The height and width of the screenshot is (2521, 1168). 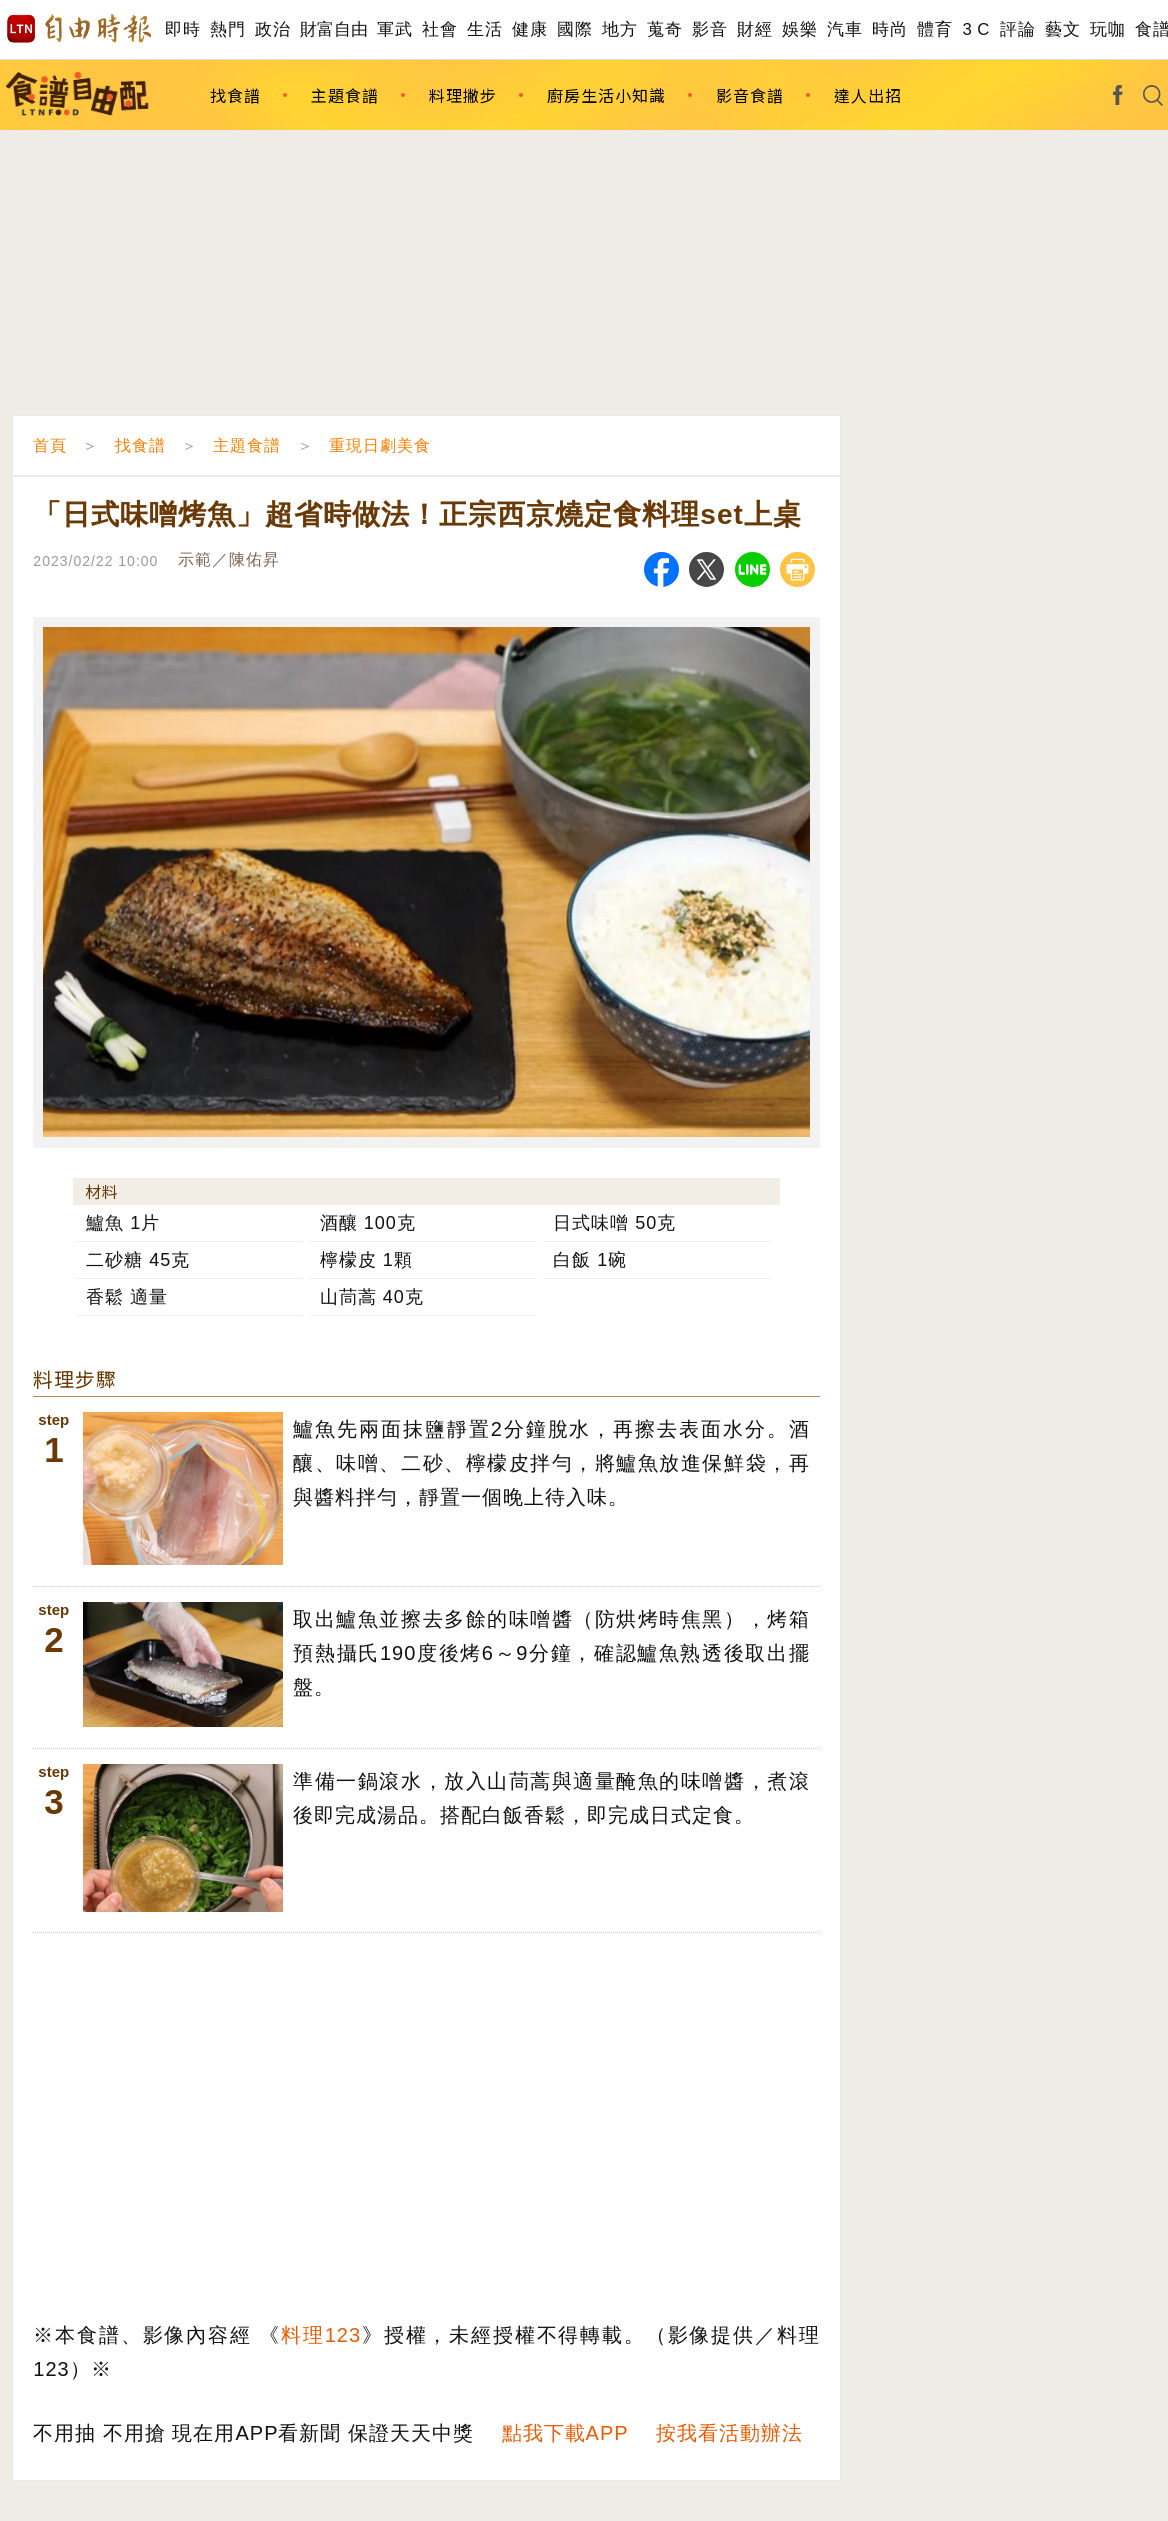 I want to click on 藝文, so click(x=1062, y=29).